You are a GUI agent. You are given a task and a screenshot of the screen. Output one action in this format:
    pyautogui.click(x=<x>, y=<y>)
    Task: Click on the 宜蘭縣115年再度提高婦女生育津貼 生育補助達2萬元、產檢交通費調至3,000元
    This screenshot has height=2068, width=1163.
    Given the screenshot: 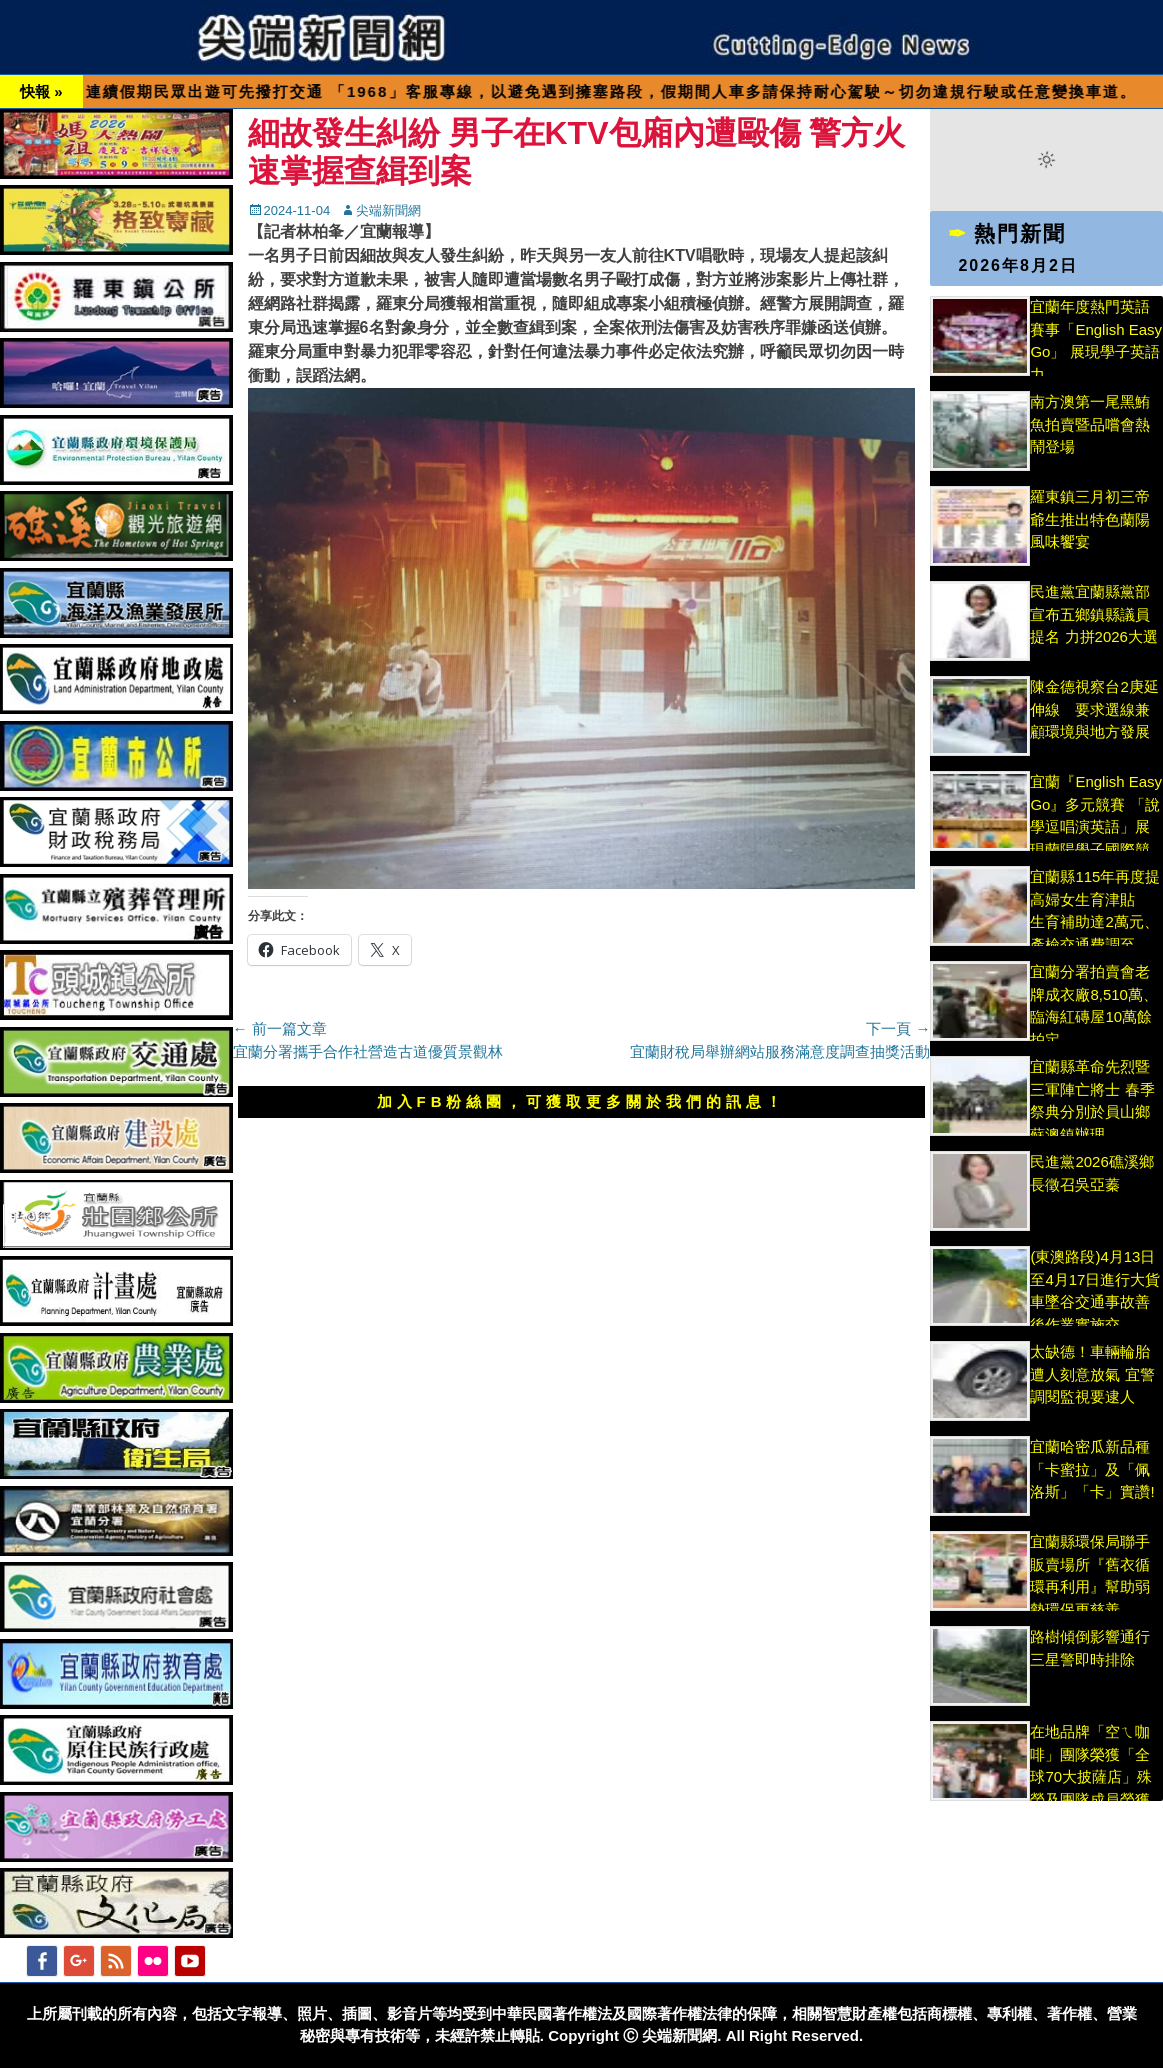 What is the action you would take?
    pyautogui.click(x=1095, y=921)
    